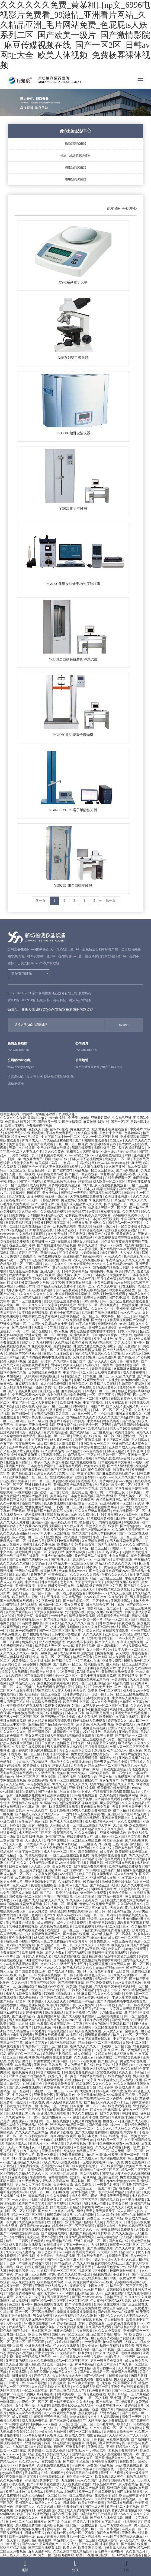  Describe the element at coordinates (98, 2286) in the screenshot. I see `中国女人毛片` at that location.